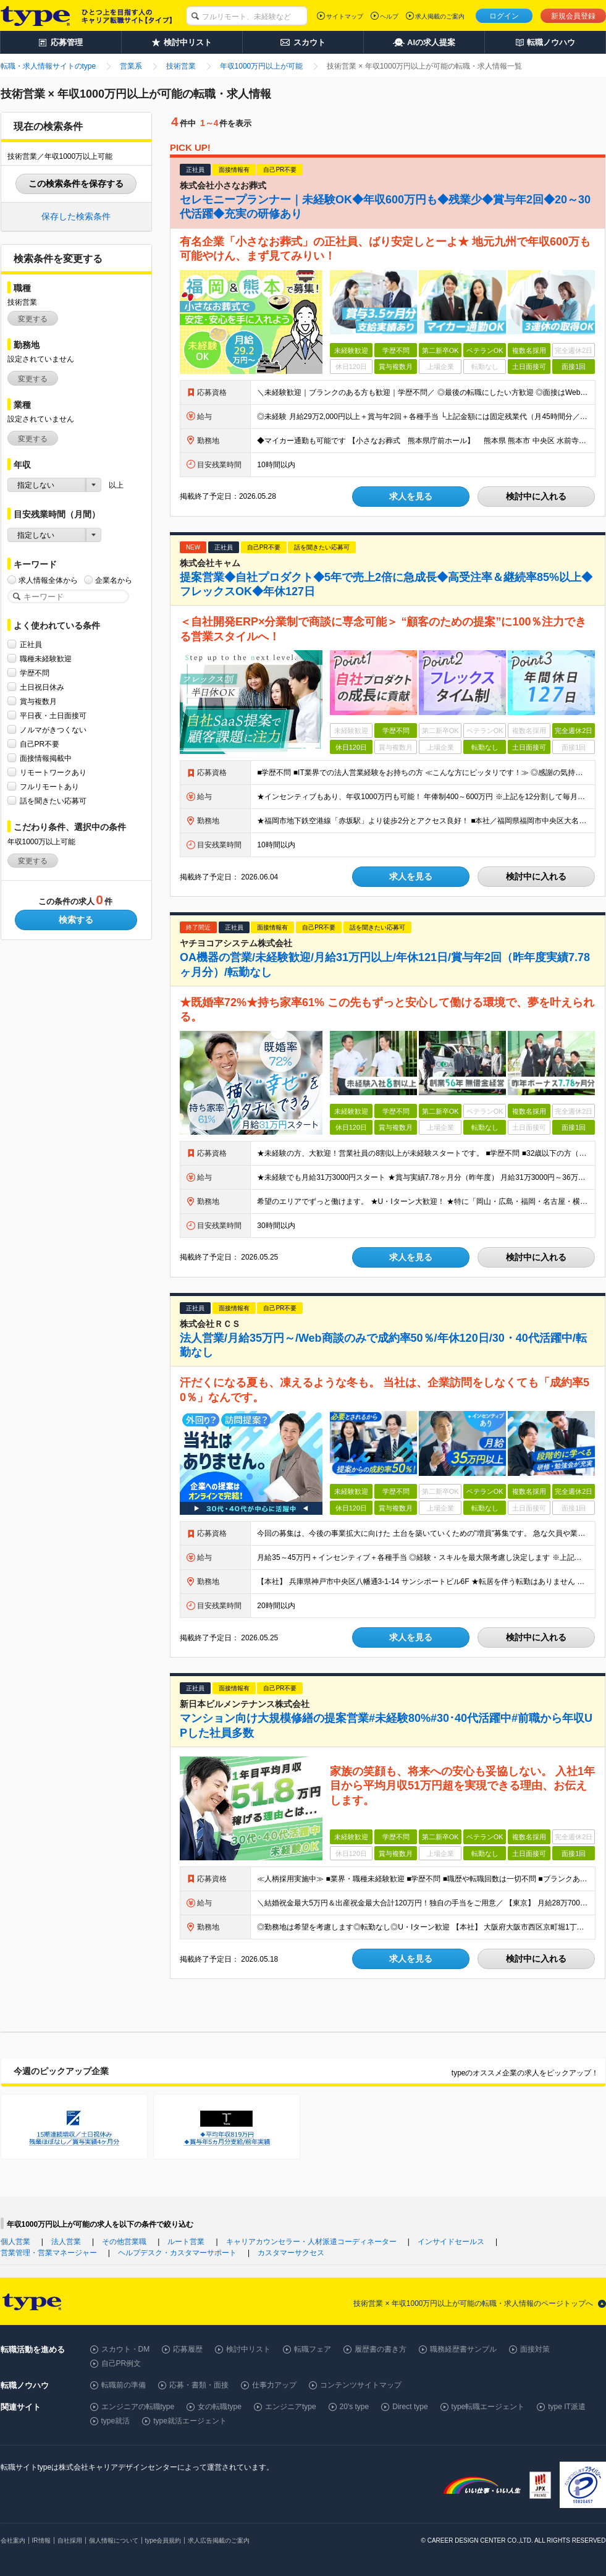 This screenshot has width=606, height=2576. I want to click on 職務経歴書サンプル, so click(463, 2349).